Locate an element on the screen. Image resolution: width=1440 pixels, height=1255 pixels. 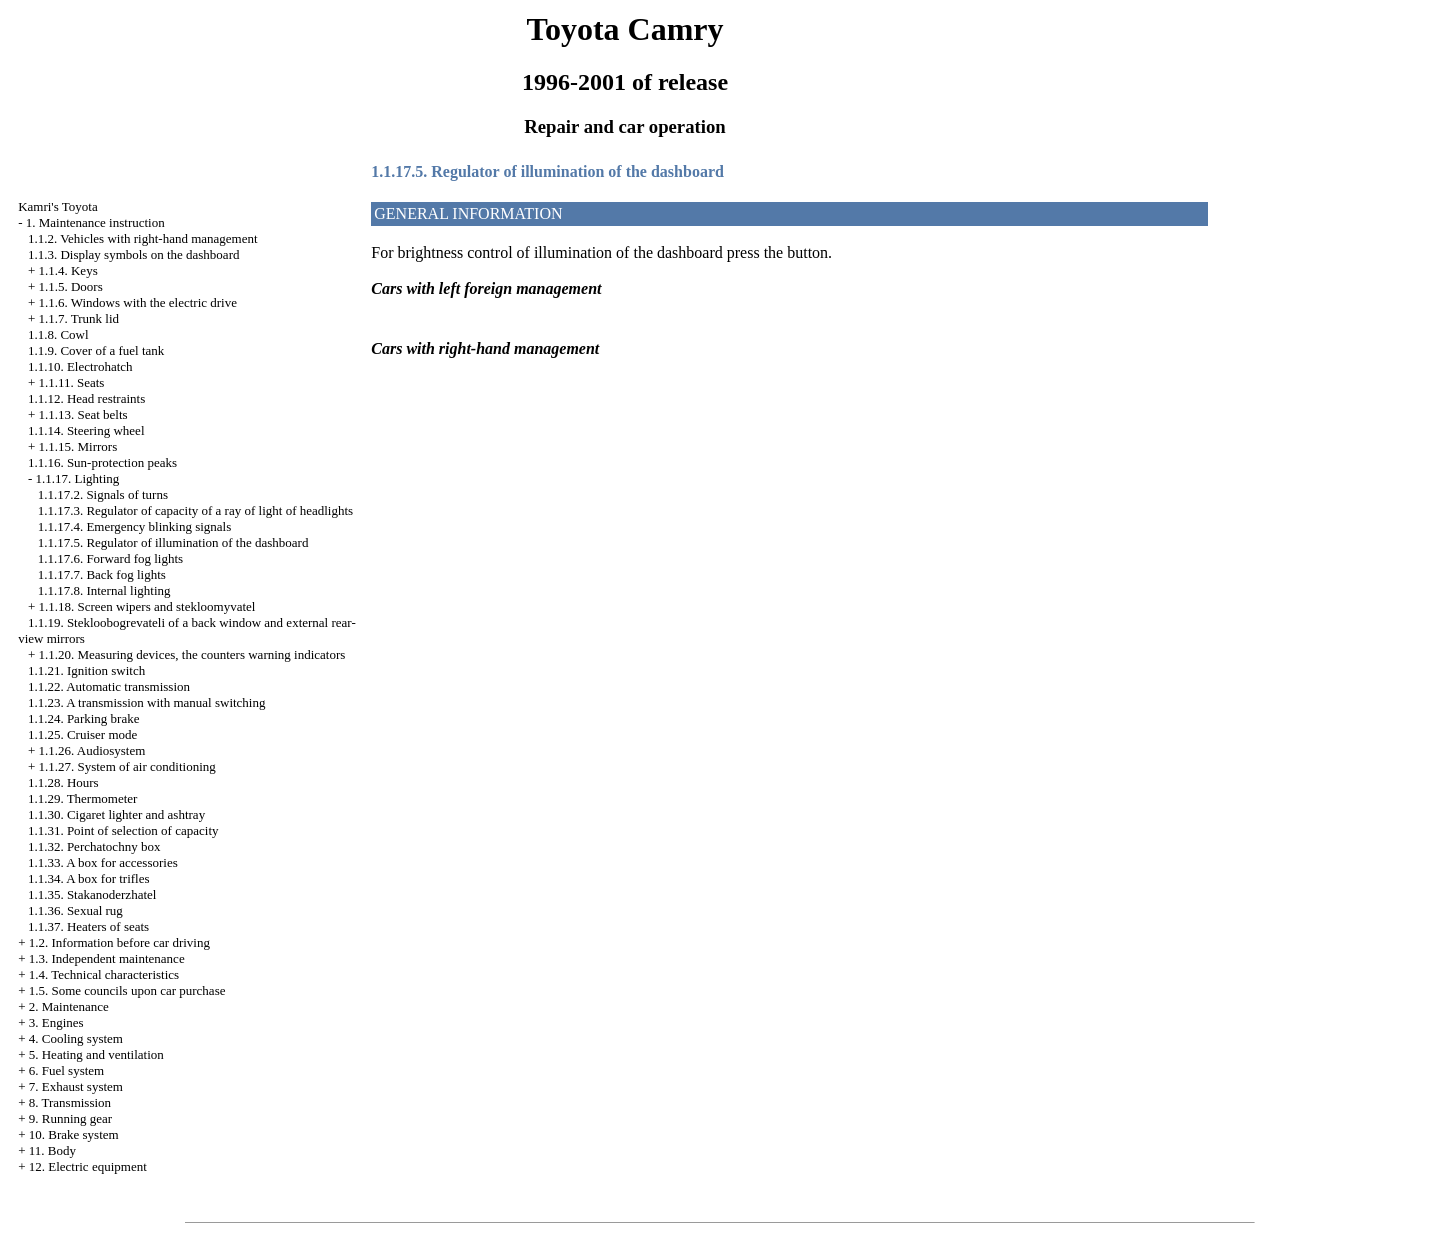
11. Body is located at coordinates (52, 1150).